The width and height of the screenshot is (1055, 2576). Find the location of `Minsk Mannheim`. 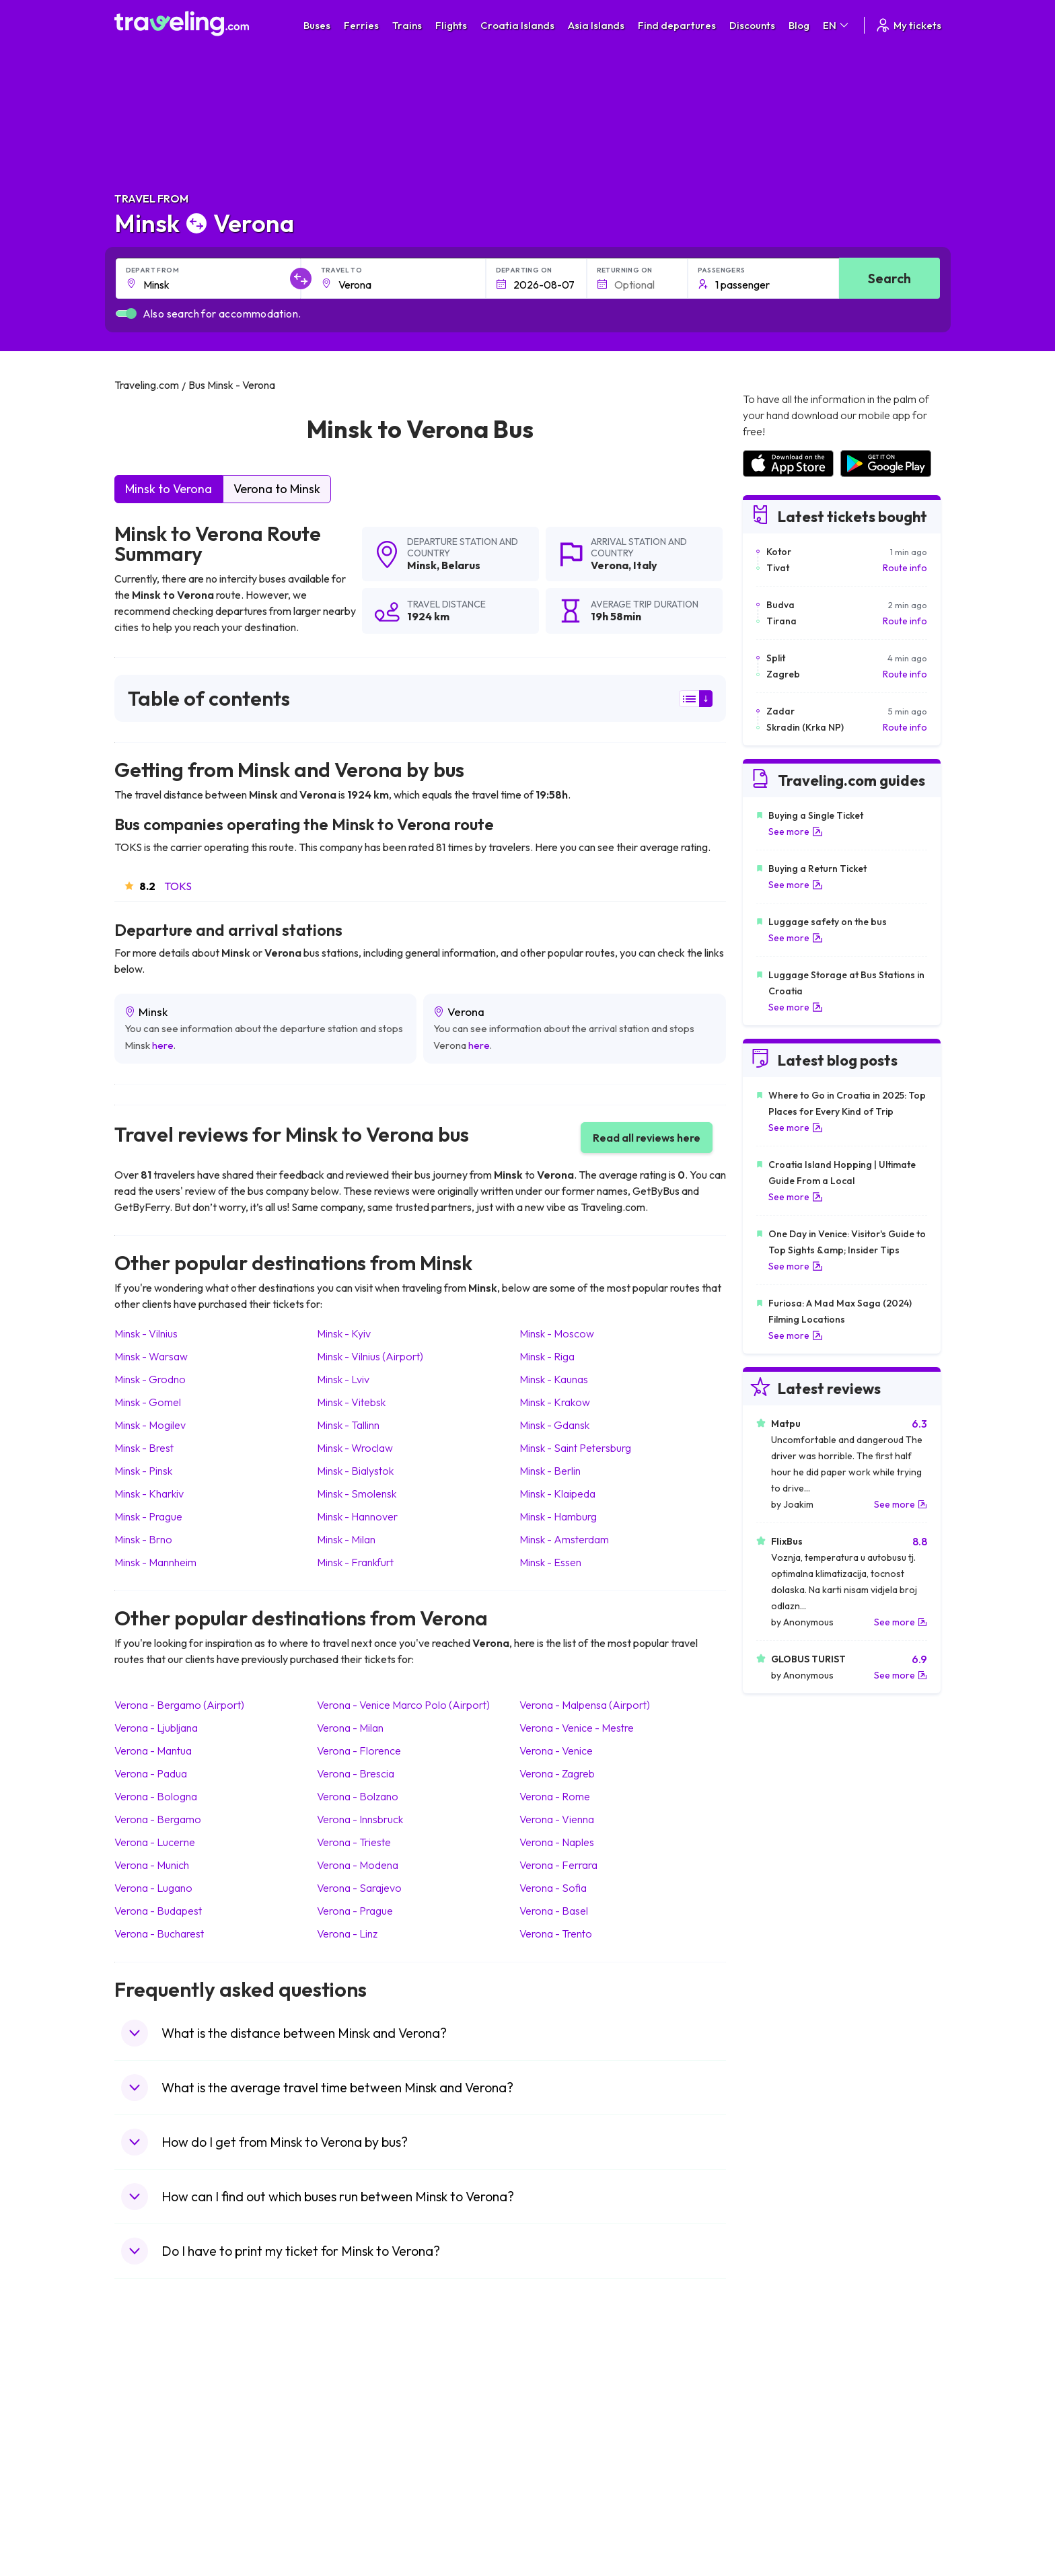

Minsk Mannheim is located at coordinates (155, 1562).